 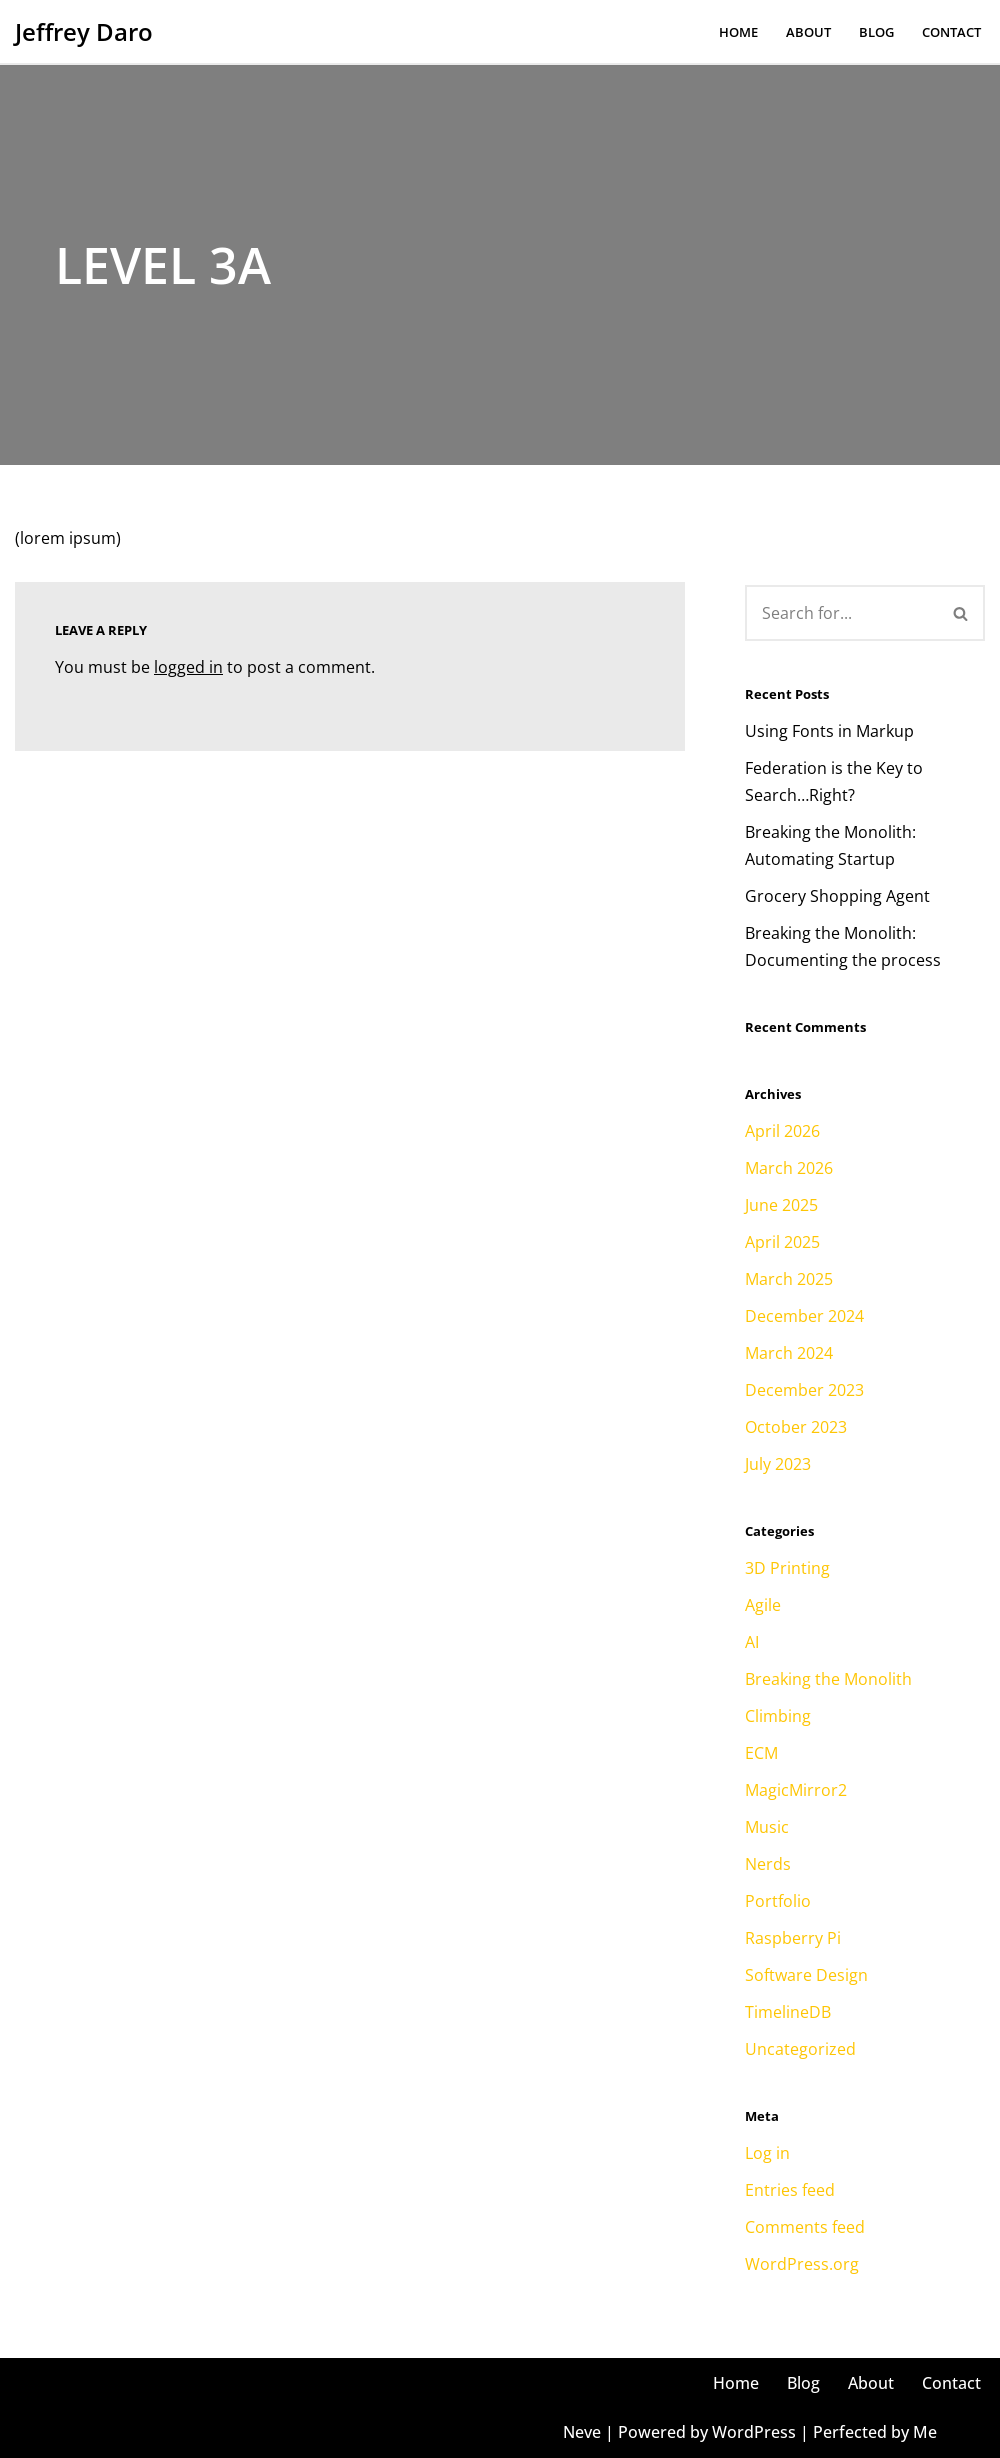 What do you see at coordinates (804, 1390) in the screenshot?
I see `December 2023` at bounding box center [804, 1390].